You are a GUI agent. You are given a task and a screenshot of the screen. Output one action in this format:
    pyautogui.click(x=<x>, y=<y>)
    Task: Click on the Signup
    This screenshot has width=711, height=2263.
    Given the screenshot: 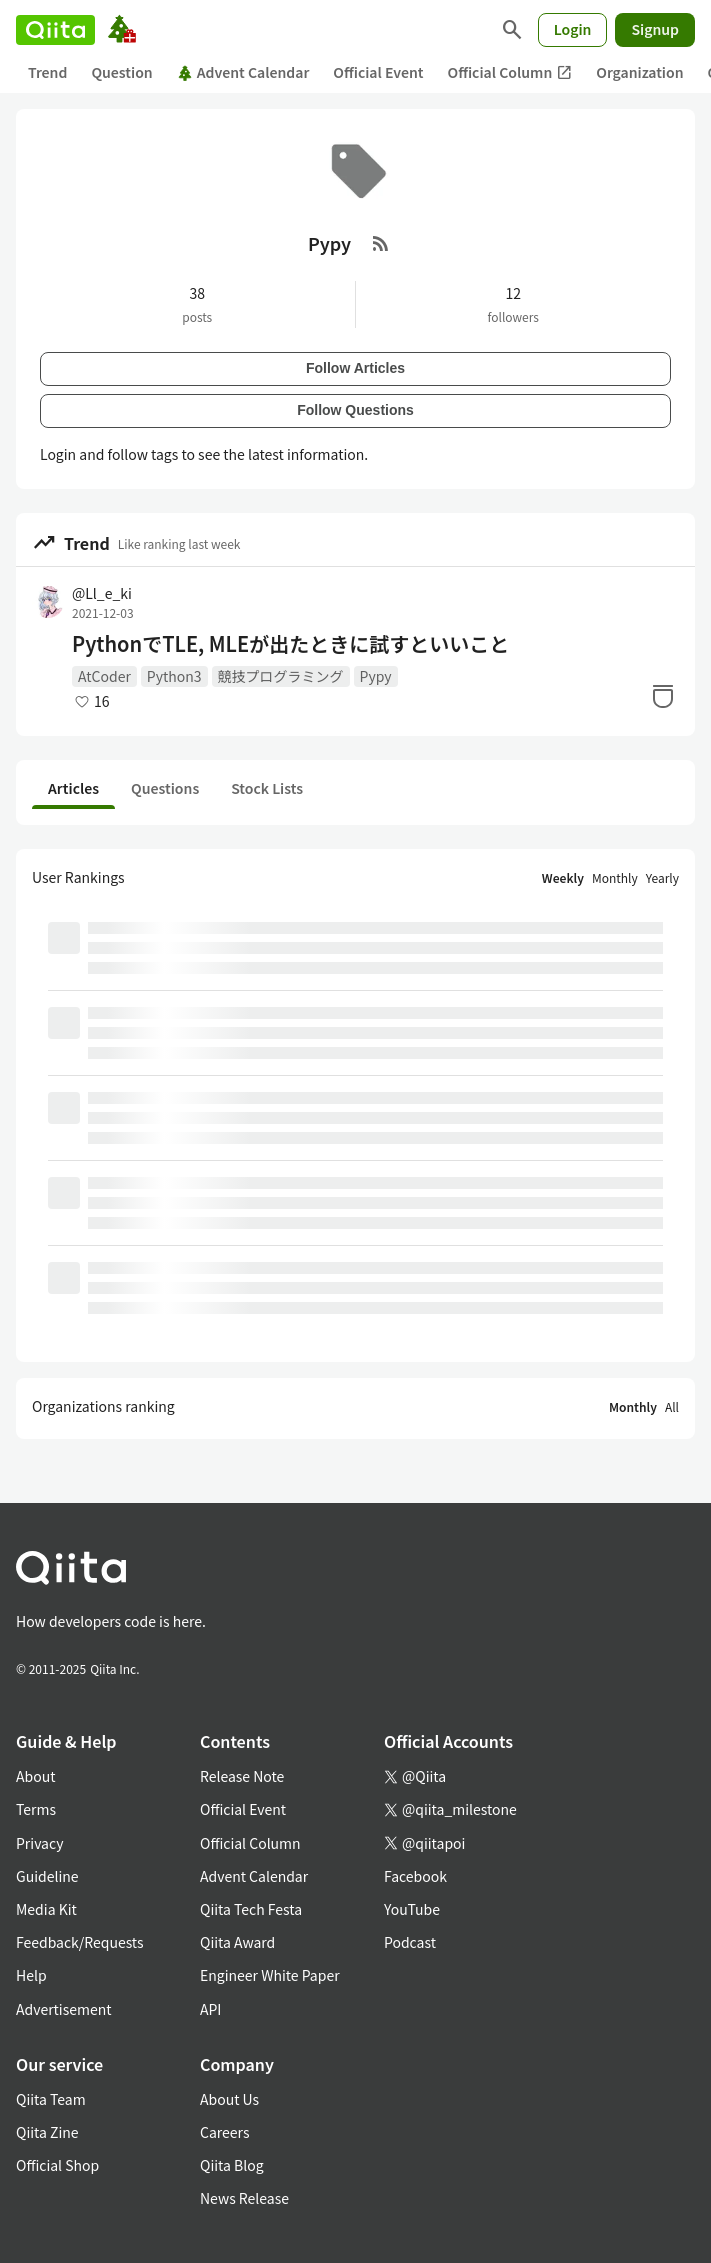 What is the action you would take?
    pyautogui.click(x=655, y=29)
    